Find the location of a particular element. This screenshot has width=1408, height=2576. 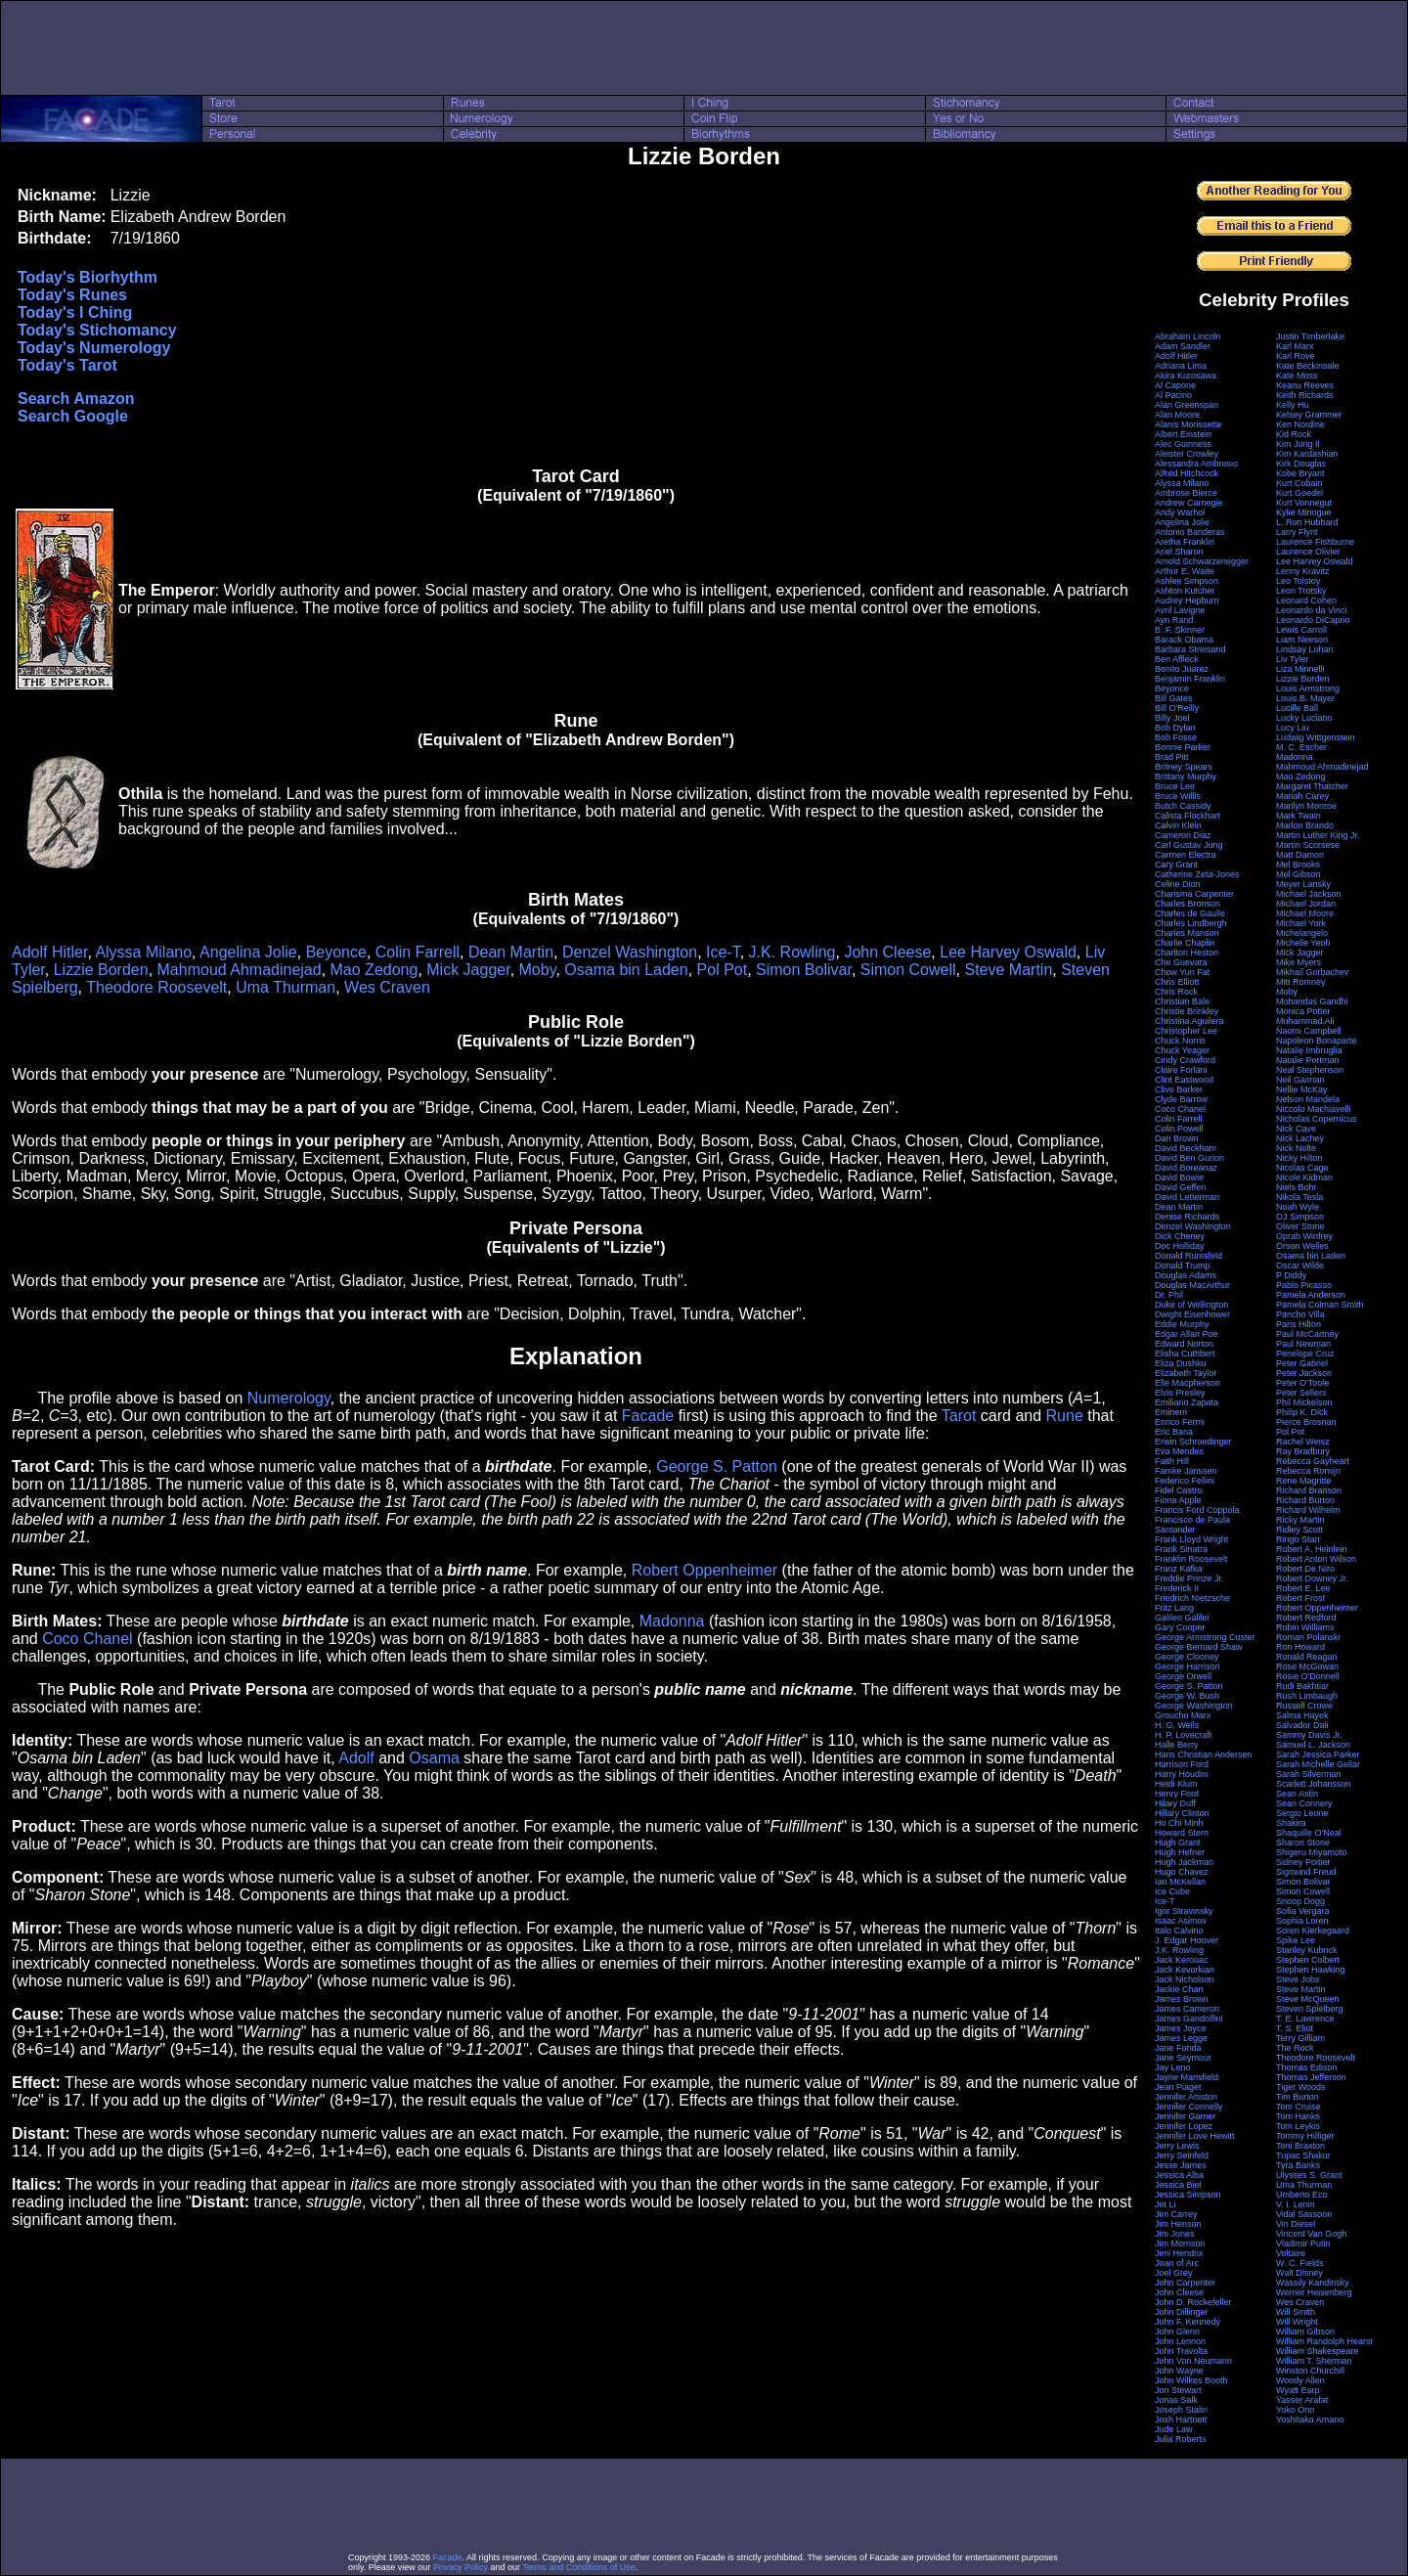

Voltaire is located at coordinates (1290, 2253).